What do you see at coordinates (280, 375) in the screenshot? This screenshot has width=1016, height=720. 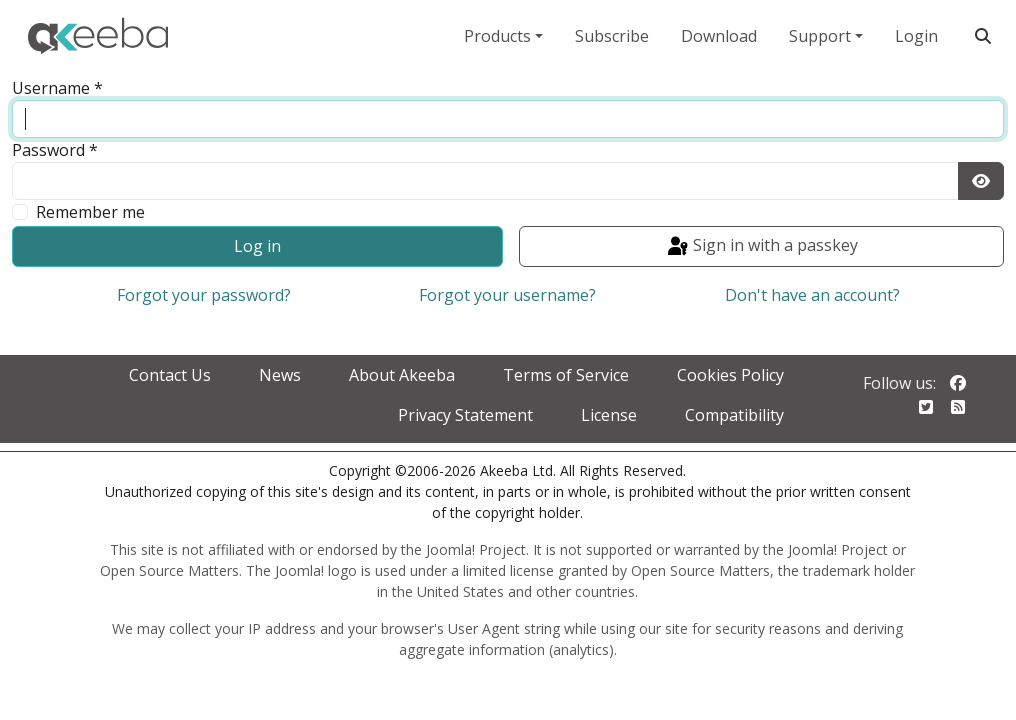 I see `News` at bounding box center [280, 375].